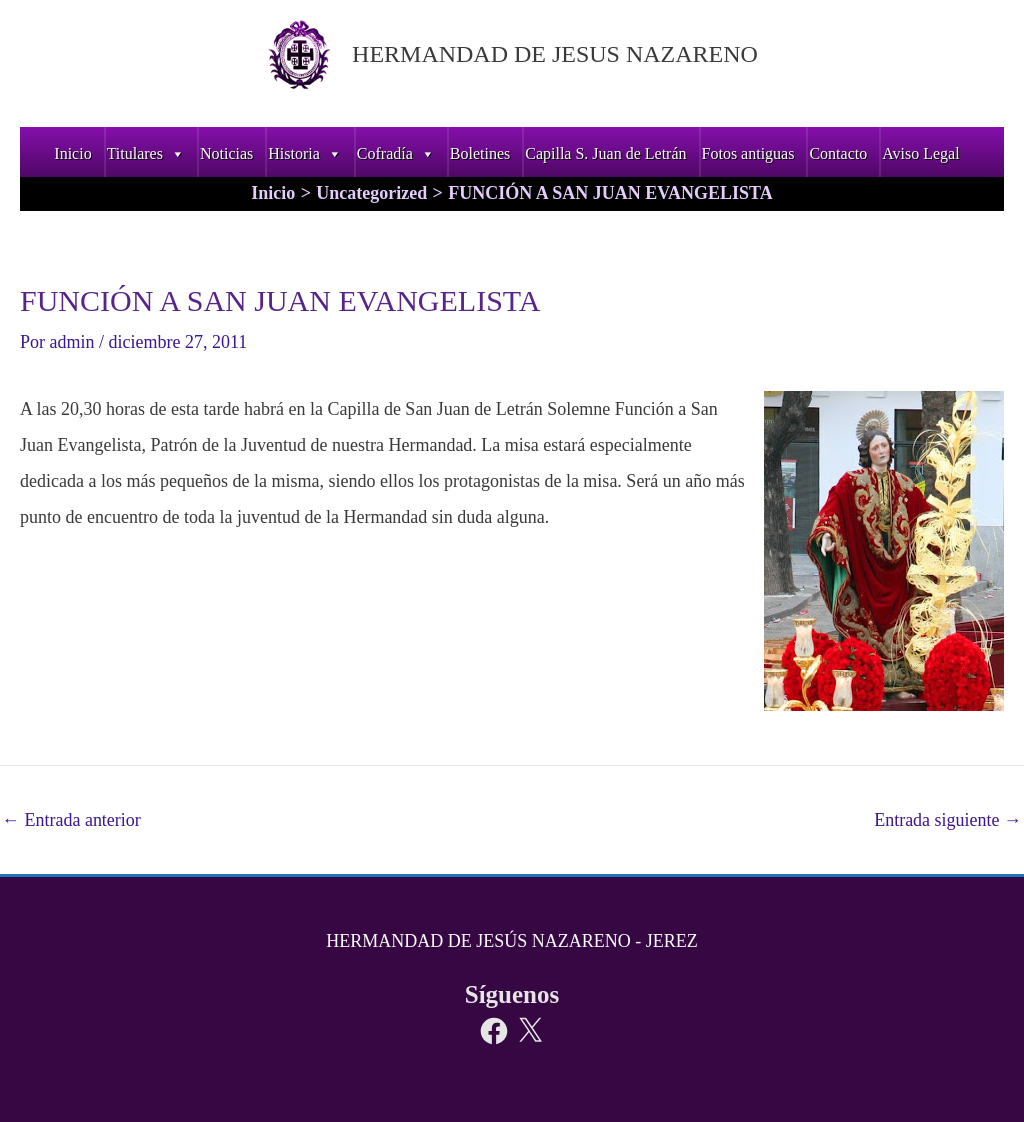 The width and height of the screenshot is (1024, 1122). I want to click on Aviso Legal, so click(920, 153).